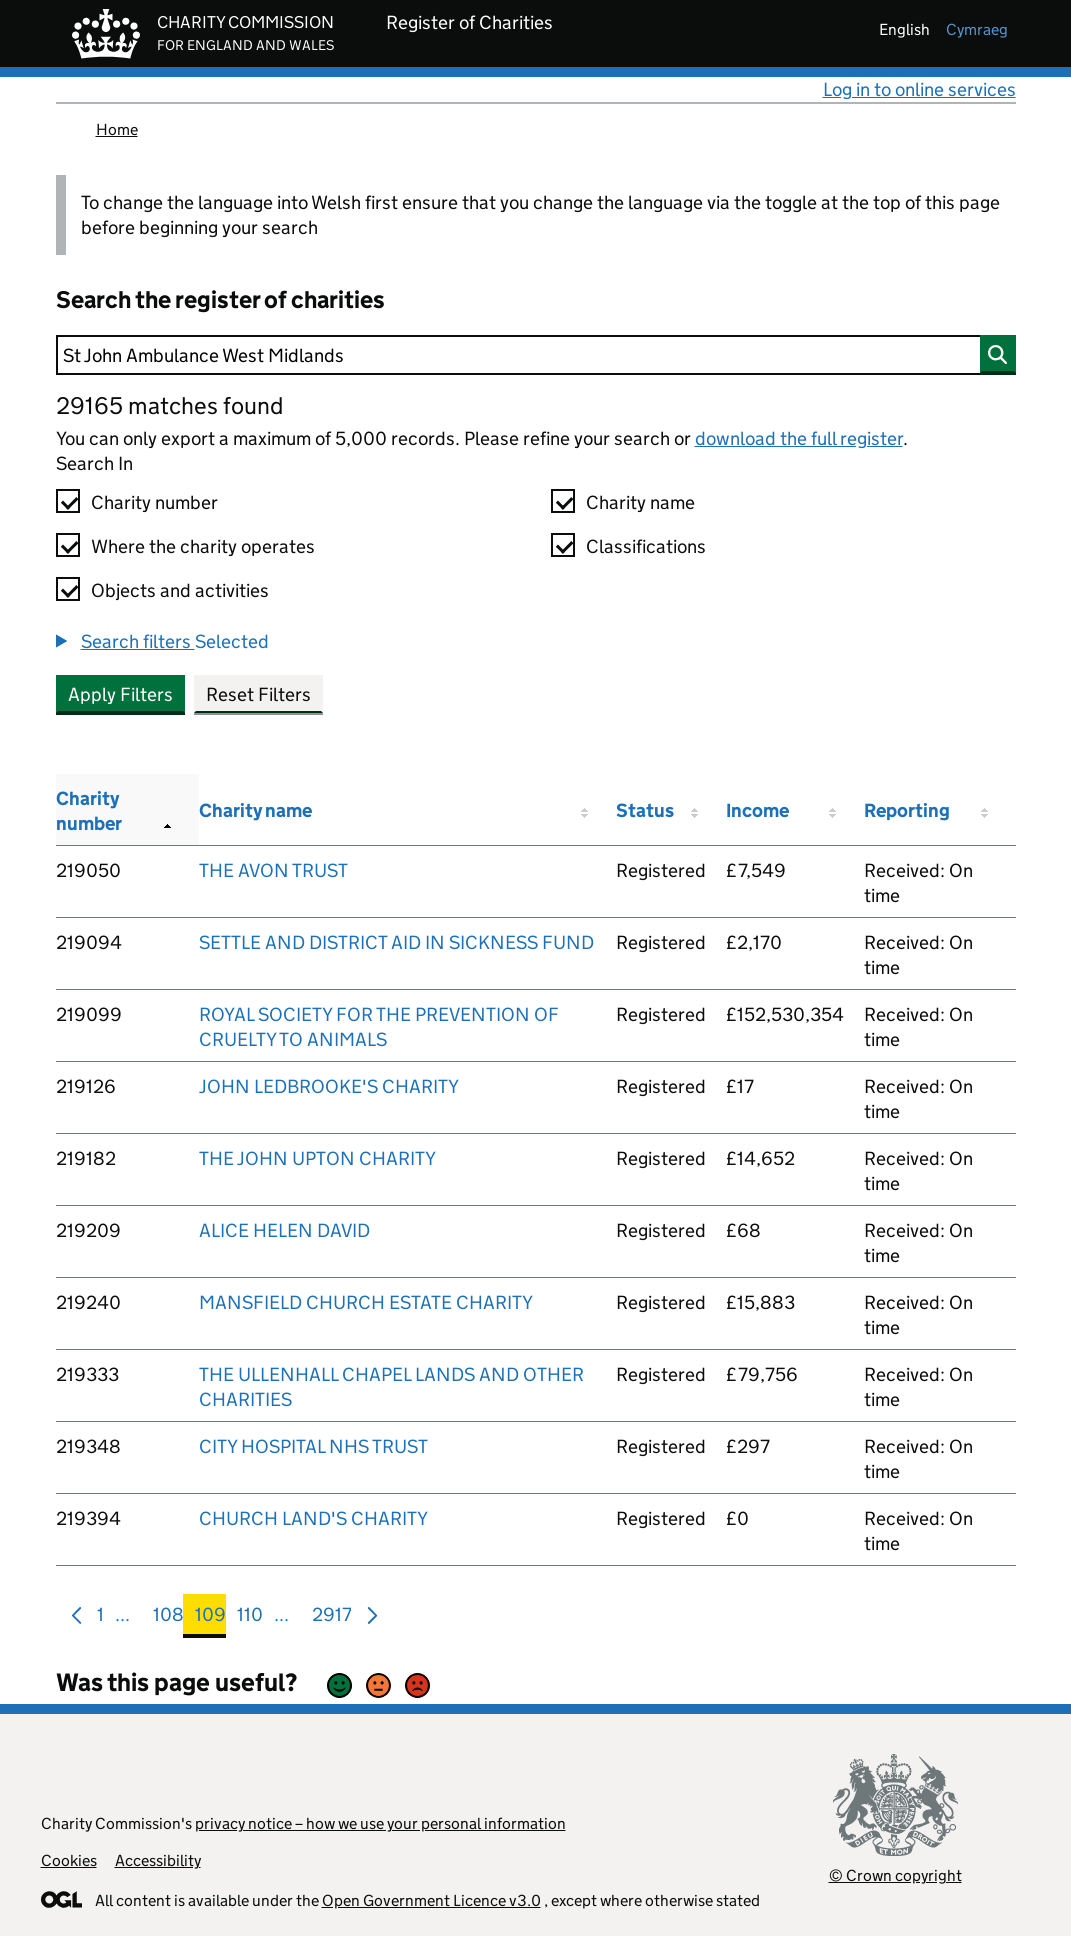  What do you see at coordinates (907, 810) in the screenshot?
I see `Reporting` at bounding box center [907, 810].